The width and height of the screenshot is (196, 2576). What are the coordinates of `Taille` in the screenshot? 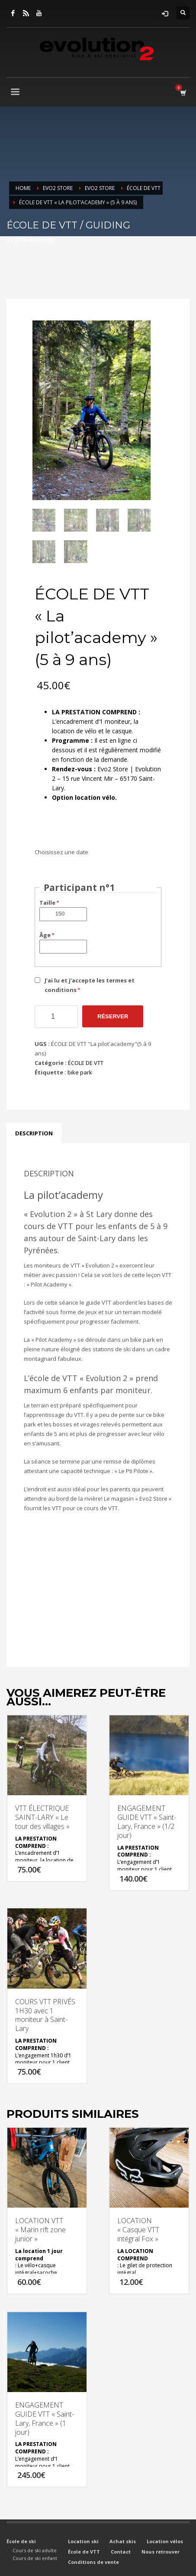 It's located at (49, 902).